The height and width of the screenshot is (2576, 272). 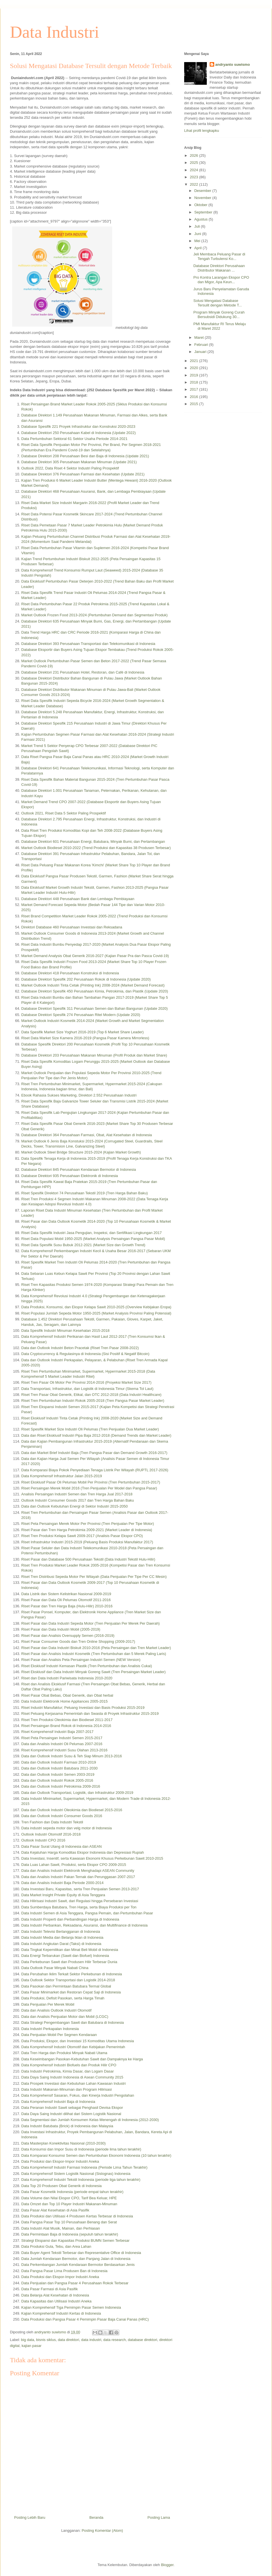 I want to click on Data Komparasi Biaya Pokok Penyediaan Tenaga Listrik Per Wilayah (RUPTL 2017-2026), so click(x=94, y=1470).